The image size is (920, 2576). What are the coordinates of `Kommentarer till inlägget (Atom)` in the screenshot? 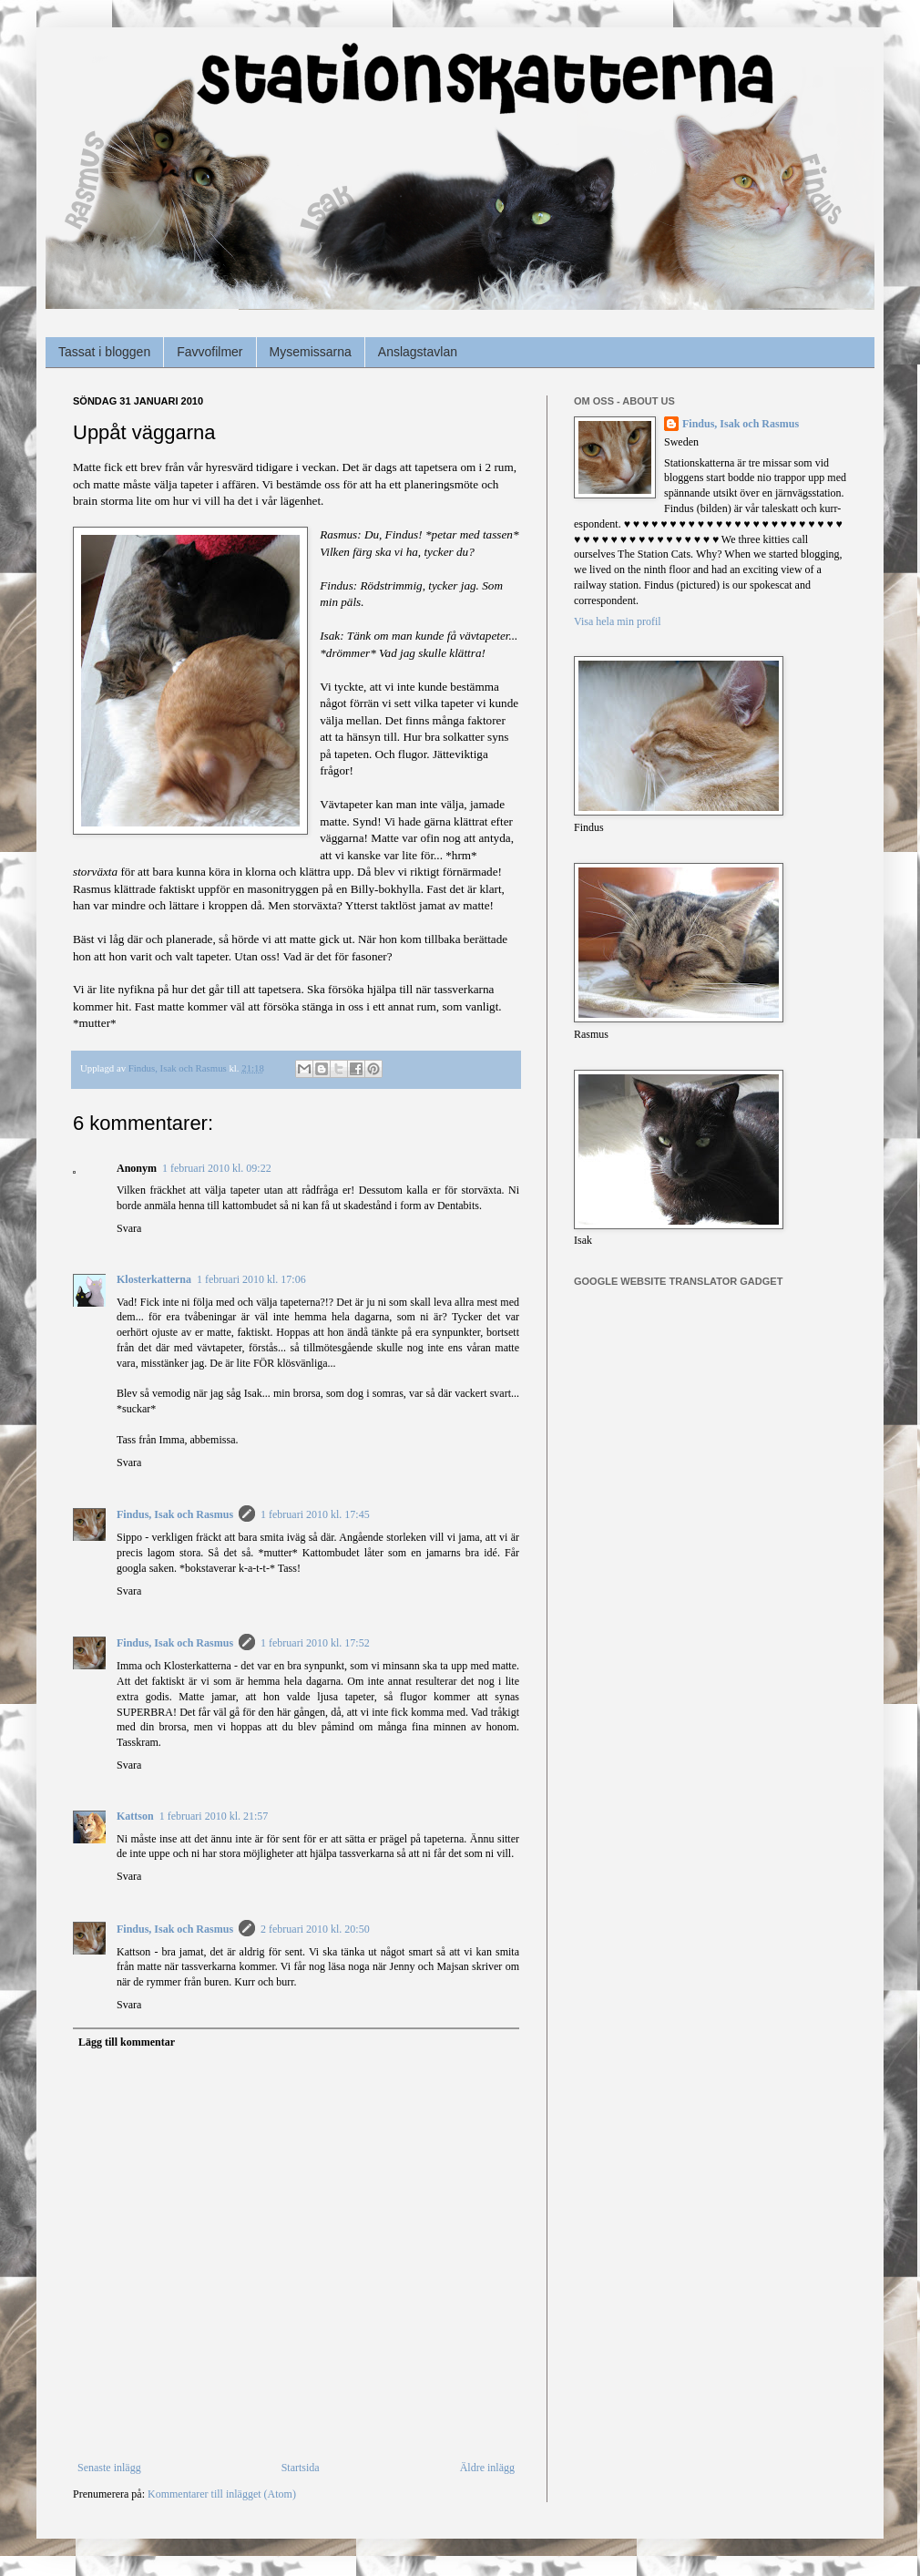 It's located at (222, 2494).